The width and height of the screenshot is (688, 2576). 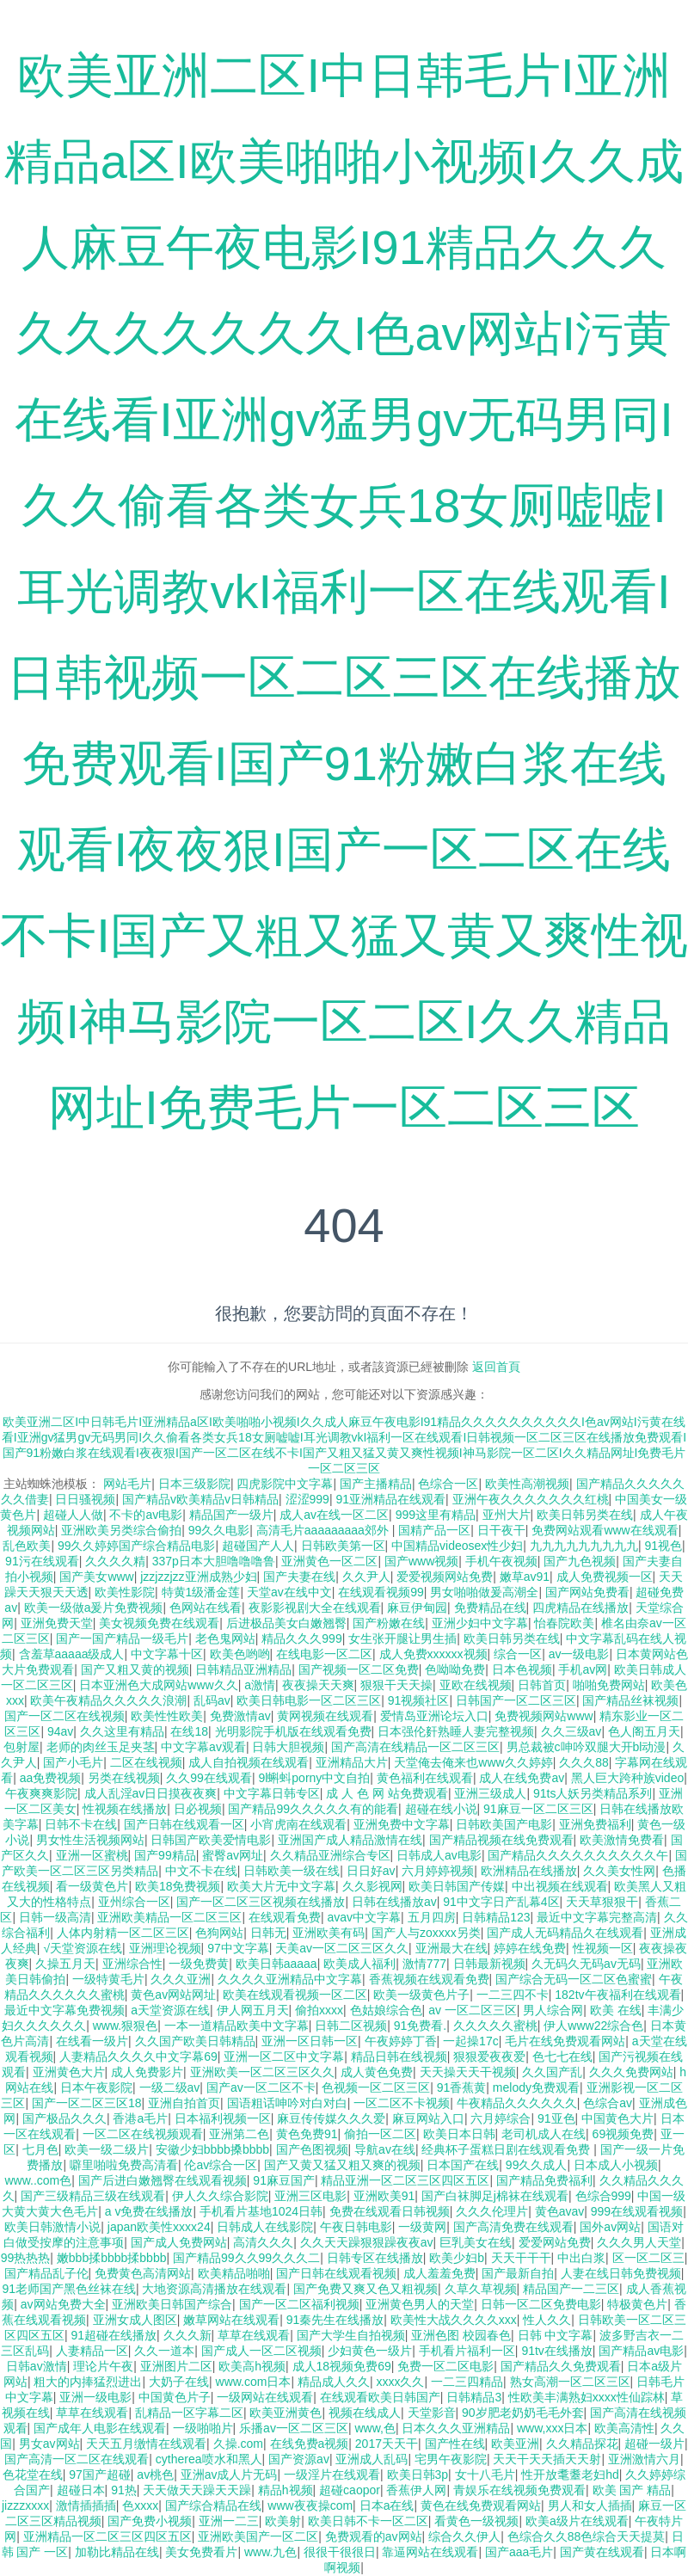 I want to click on 国产性在线, so click(x=455, y=2443).